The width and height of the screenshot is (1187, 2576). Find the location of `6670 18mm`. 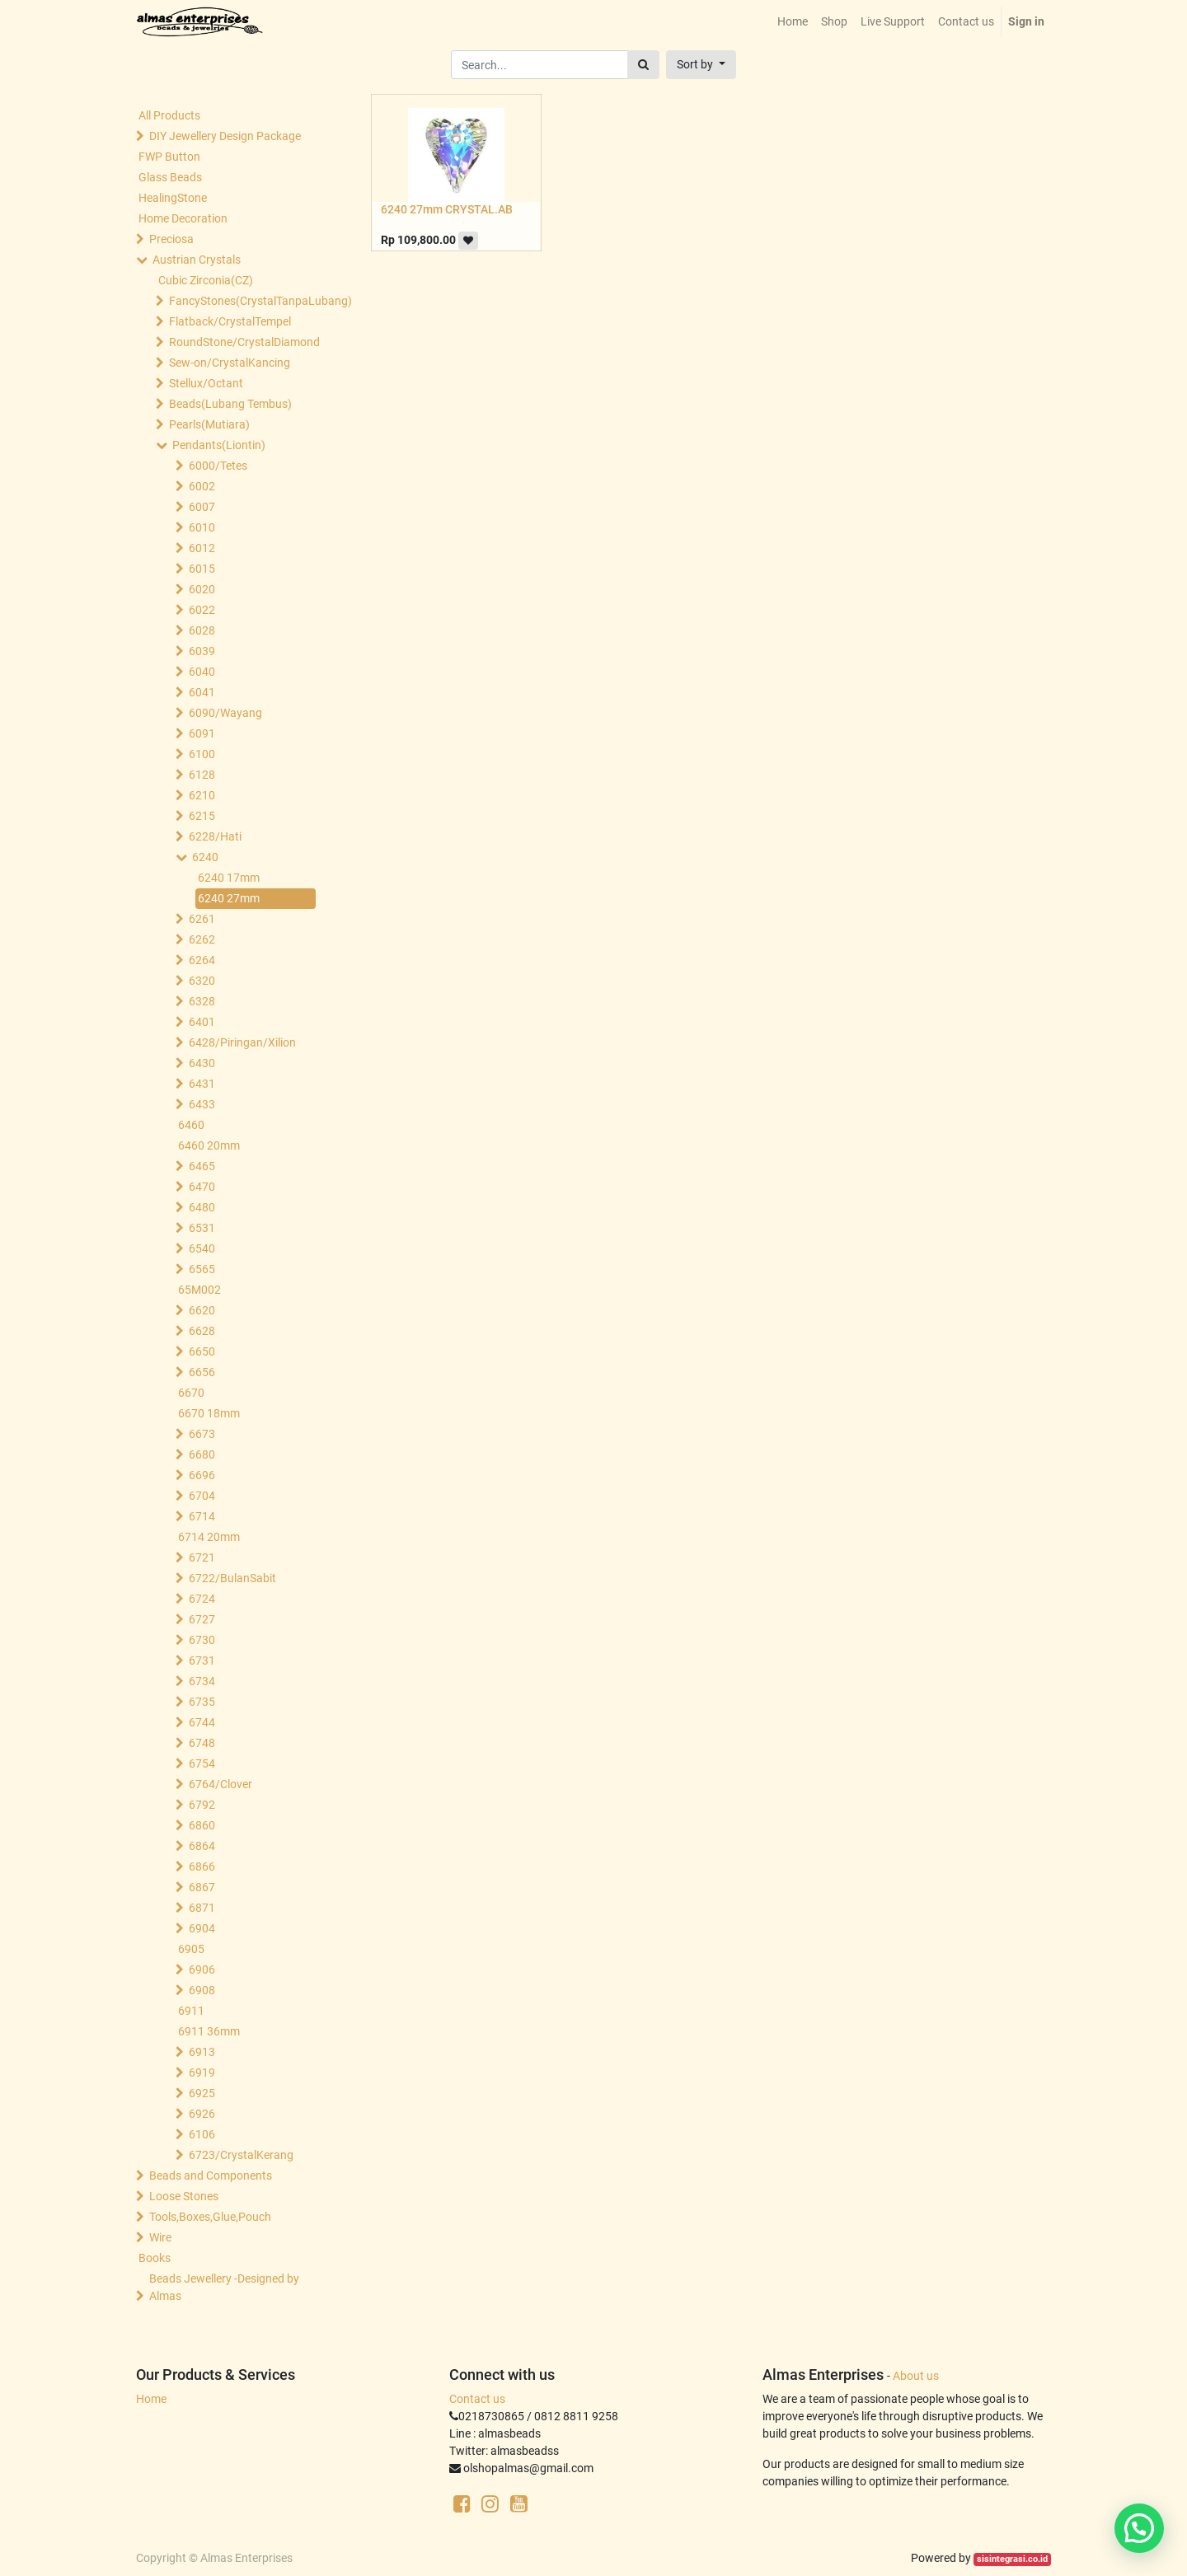

6670 18mm is located at coordinates (209, 1413).